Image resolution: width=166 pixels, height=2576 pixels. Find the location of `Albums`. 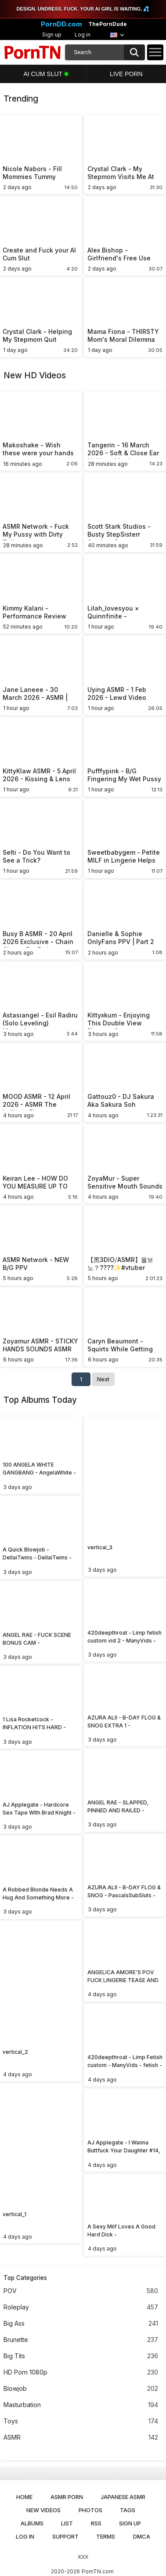

Albums is located at coordinates (32, 2523).